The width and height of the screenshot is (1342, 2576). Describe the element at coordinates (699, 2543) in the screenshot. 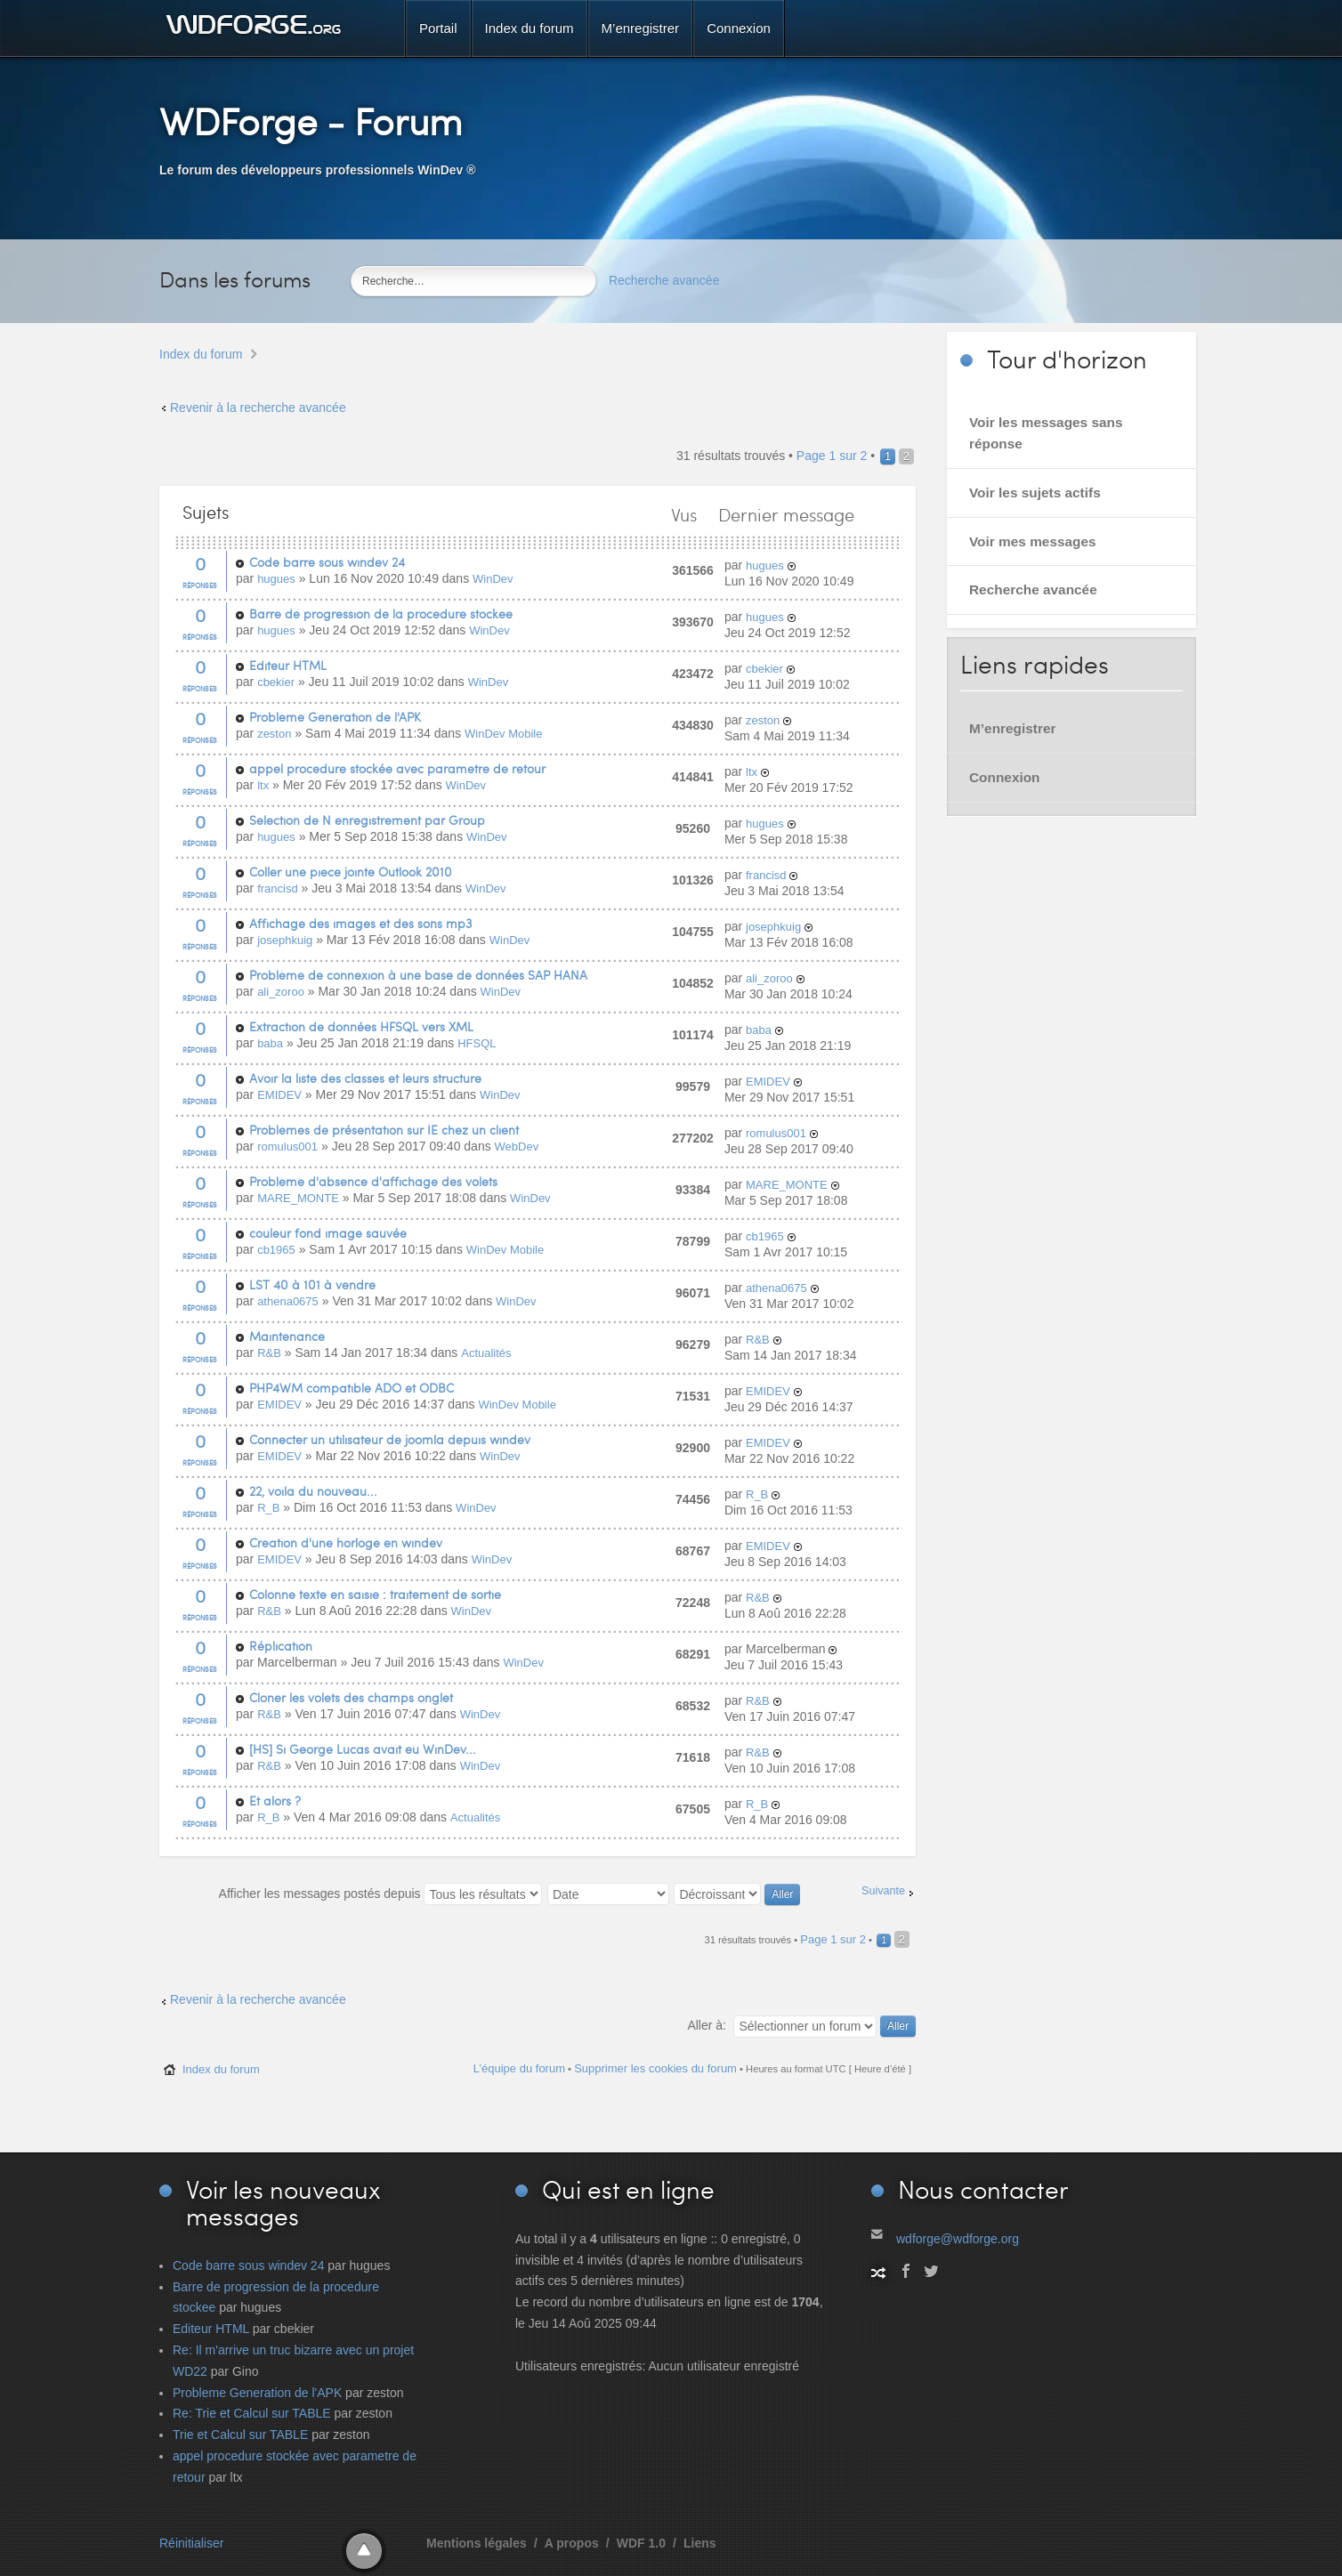

I see `Liens` at that location.